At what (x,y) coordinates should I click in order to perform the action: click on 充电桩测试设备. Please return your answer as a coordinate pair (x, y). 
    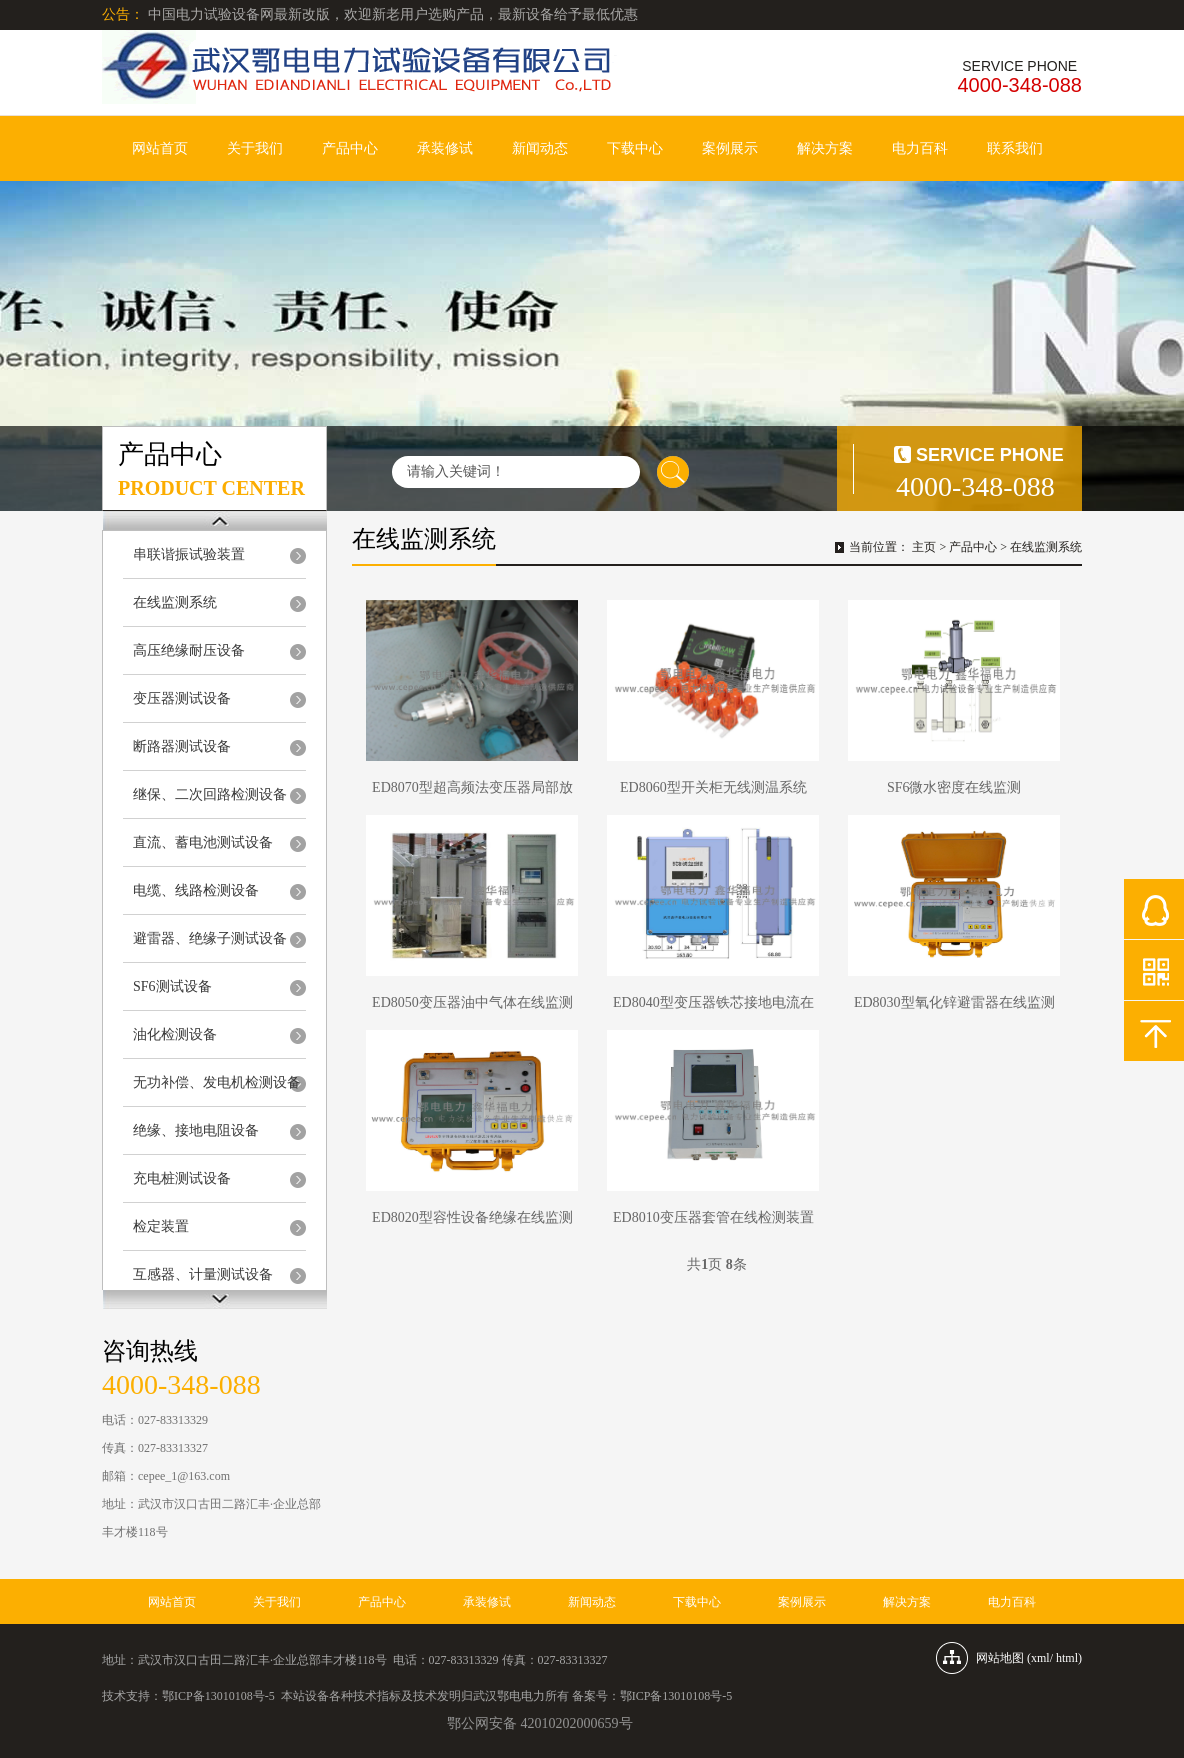
    Looking at the image, I should click on (182, 1178).